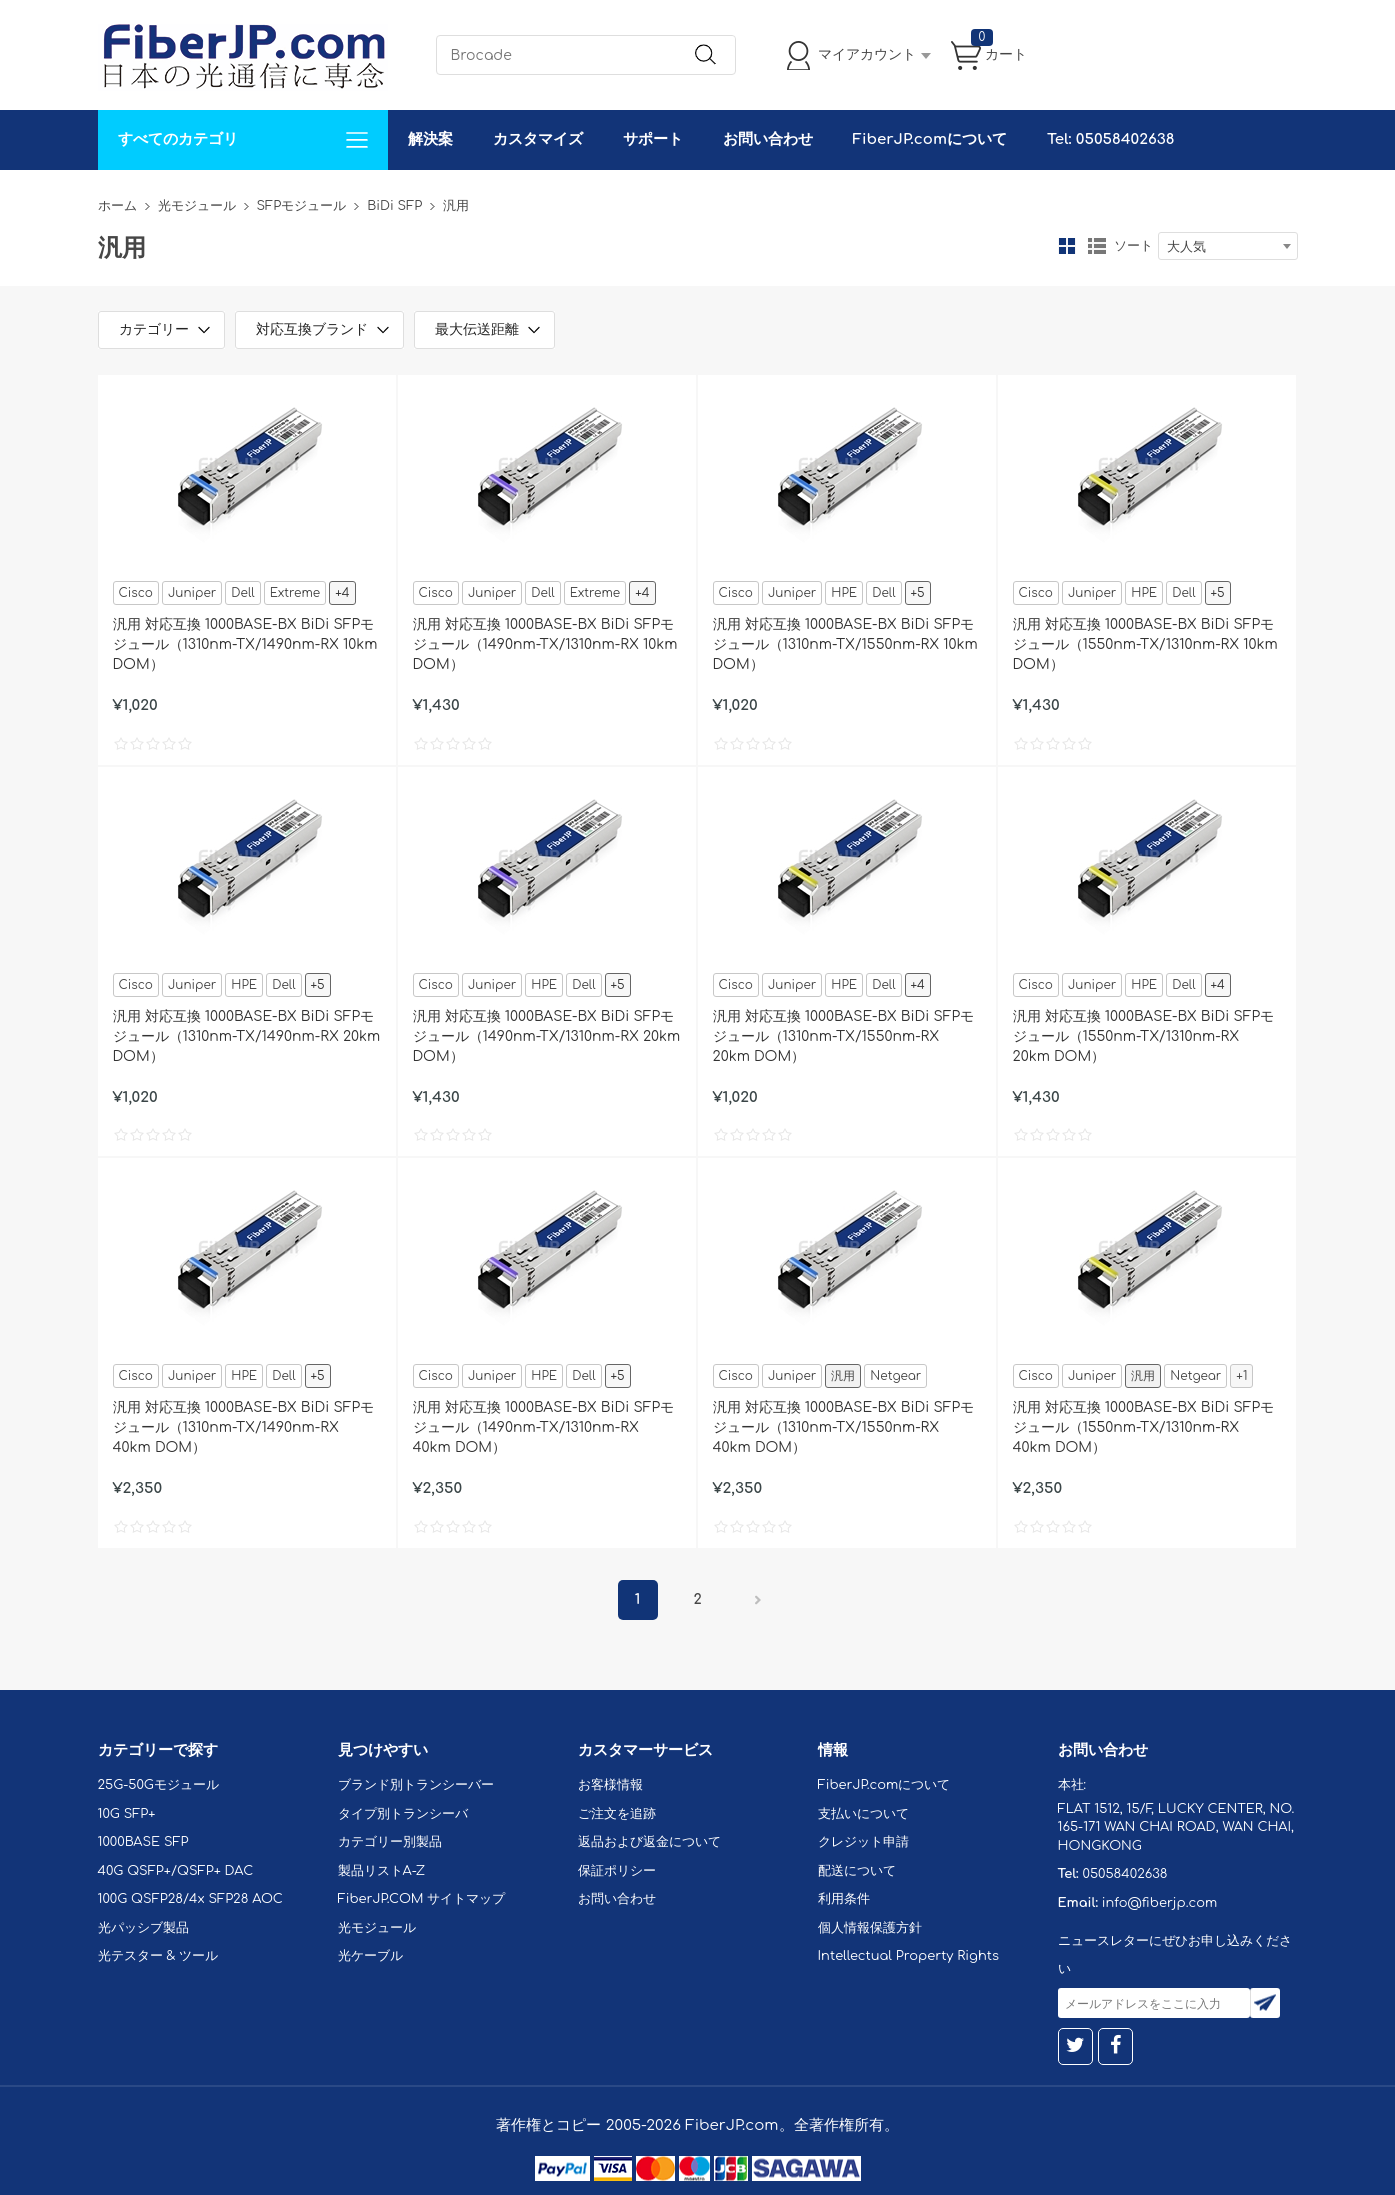  What do you see at coordinates (1144, 1036) in the screenshot?
I see `汎用 対応互換 1000BASE-BX BiDi SFPモジュール（1550nm-TX/1310nm-RX 20km DOM）` at bounding box center [1144, 1036].